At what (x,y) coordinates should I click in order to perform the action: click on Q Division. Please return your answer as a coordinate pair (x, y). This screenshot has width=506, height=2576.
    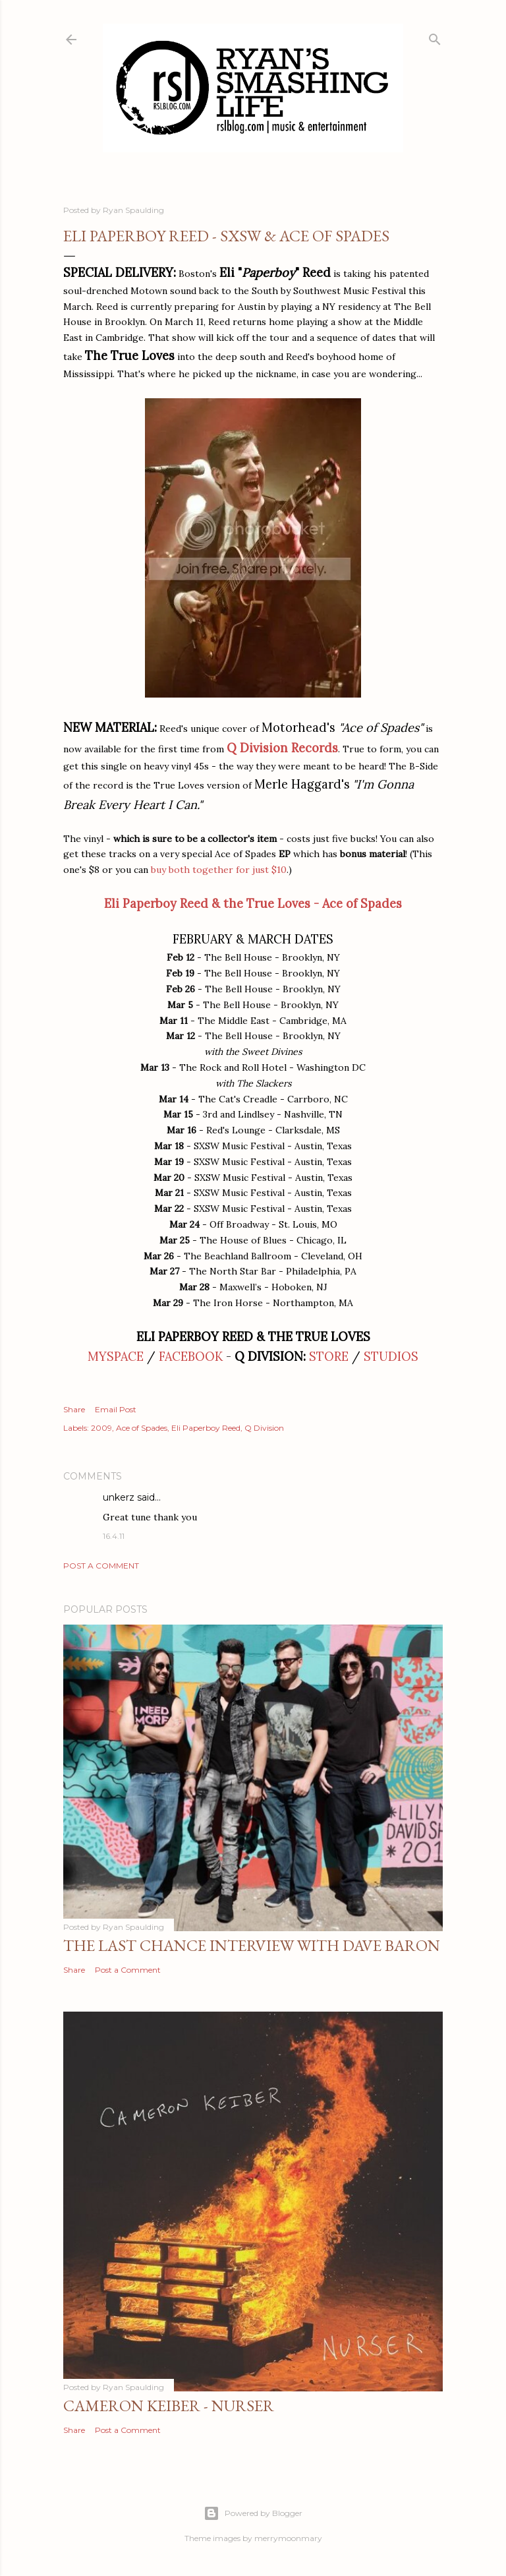
    Looking at the image, I should click on (264, 1428).